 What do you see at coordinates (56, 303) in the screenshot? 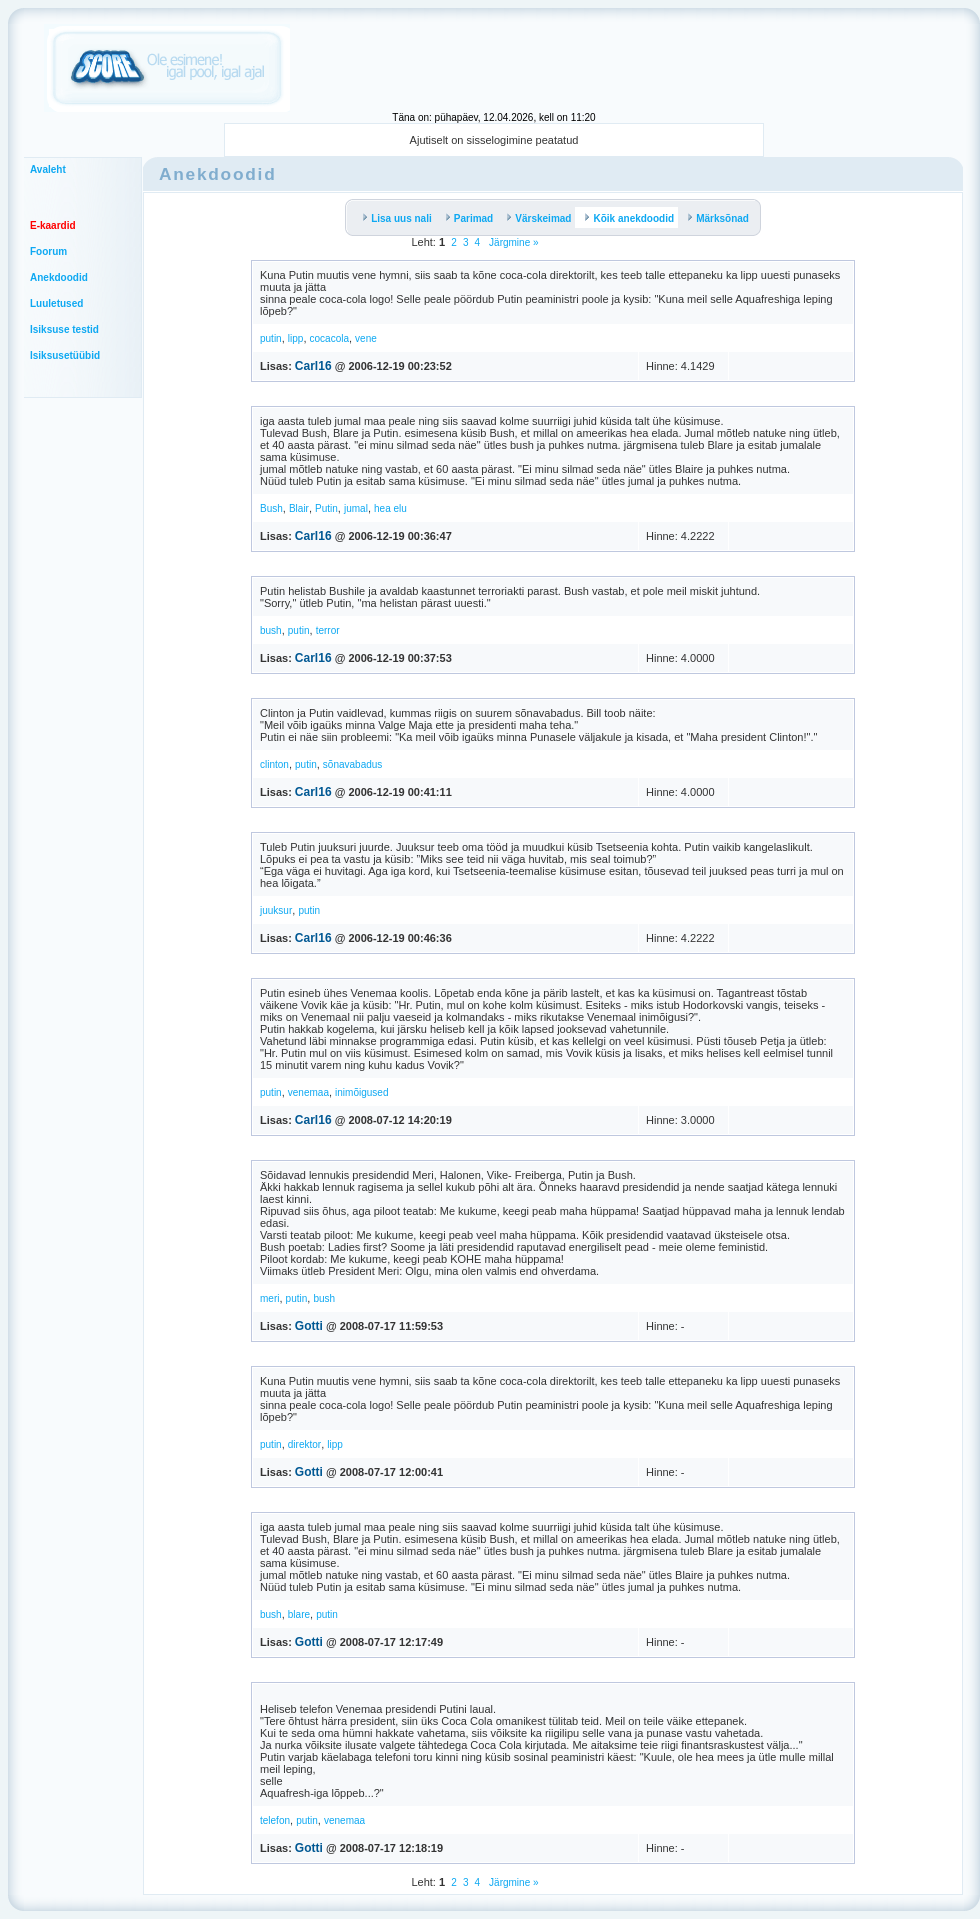
I see `Luuletused` at bounding box center [56, 303].